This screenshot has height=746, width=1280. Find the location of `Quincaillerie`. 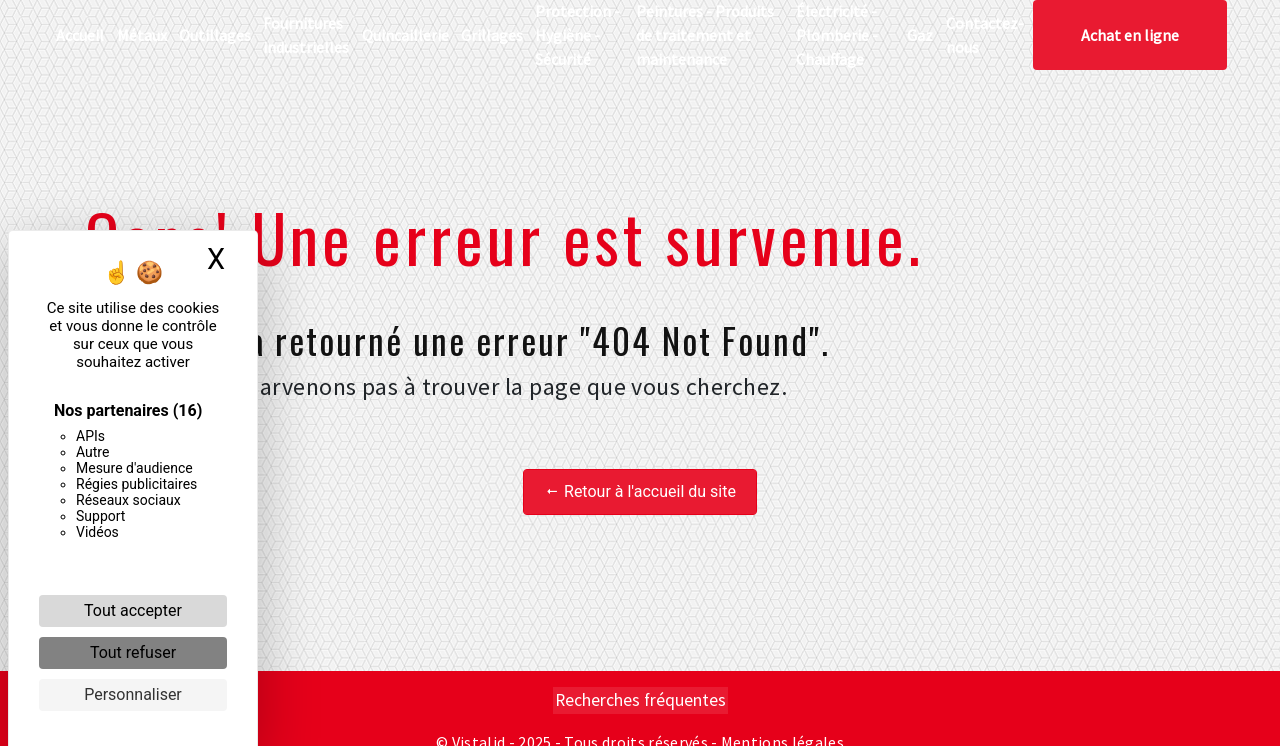

Quincaillerie is located at coordinates (405, 35).